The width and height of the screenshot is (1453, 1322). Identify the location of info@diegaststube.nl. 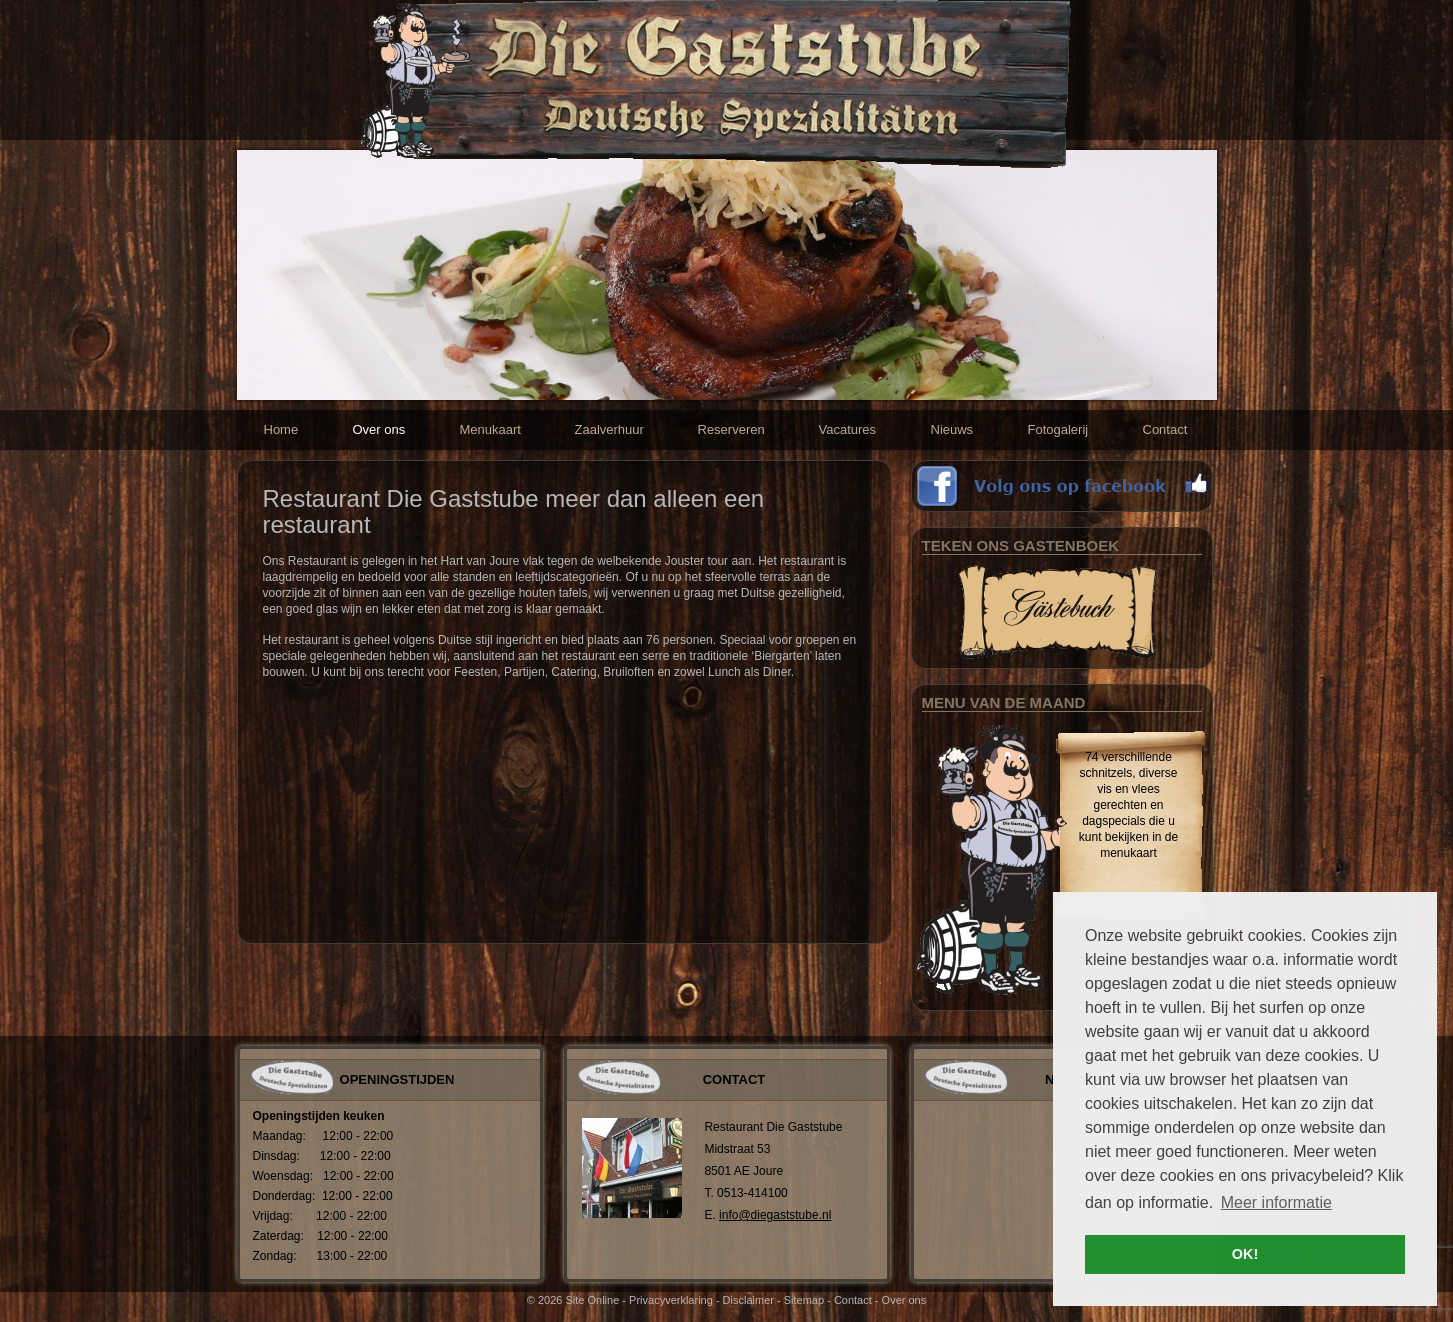
(775, 1215).